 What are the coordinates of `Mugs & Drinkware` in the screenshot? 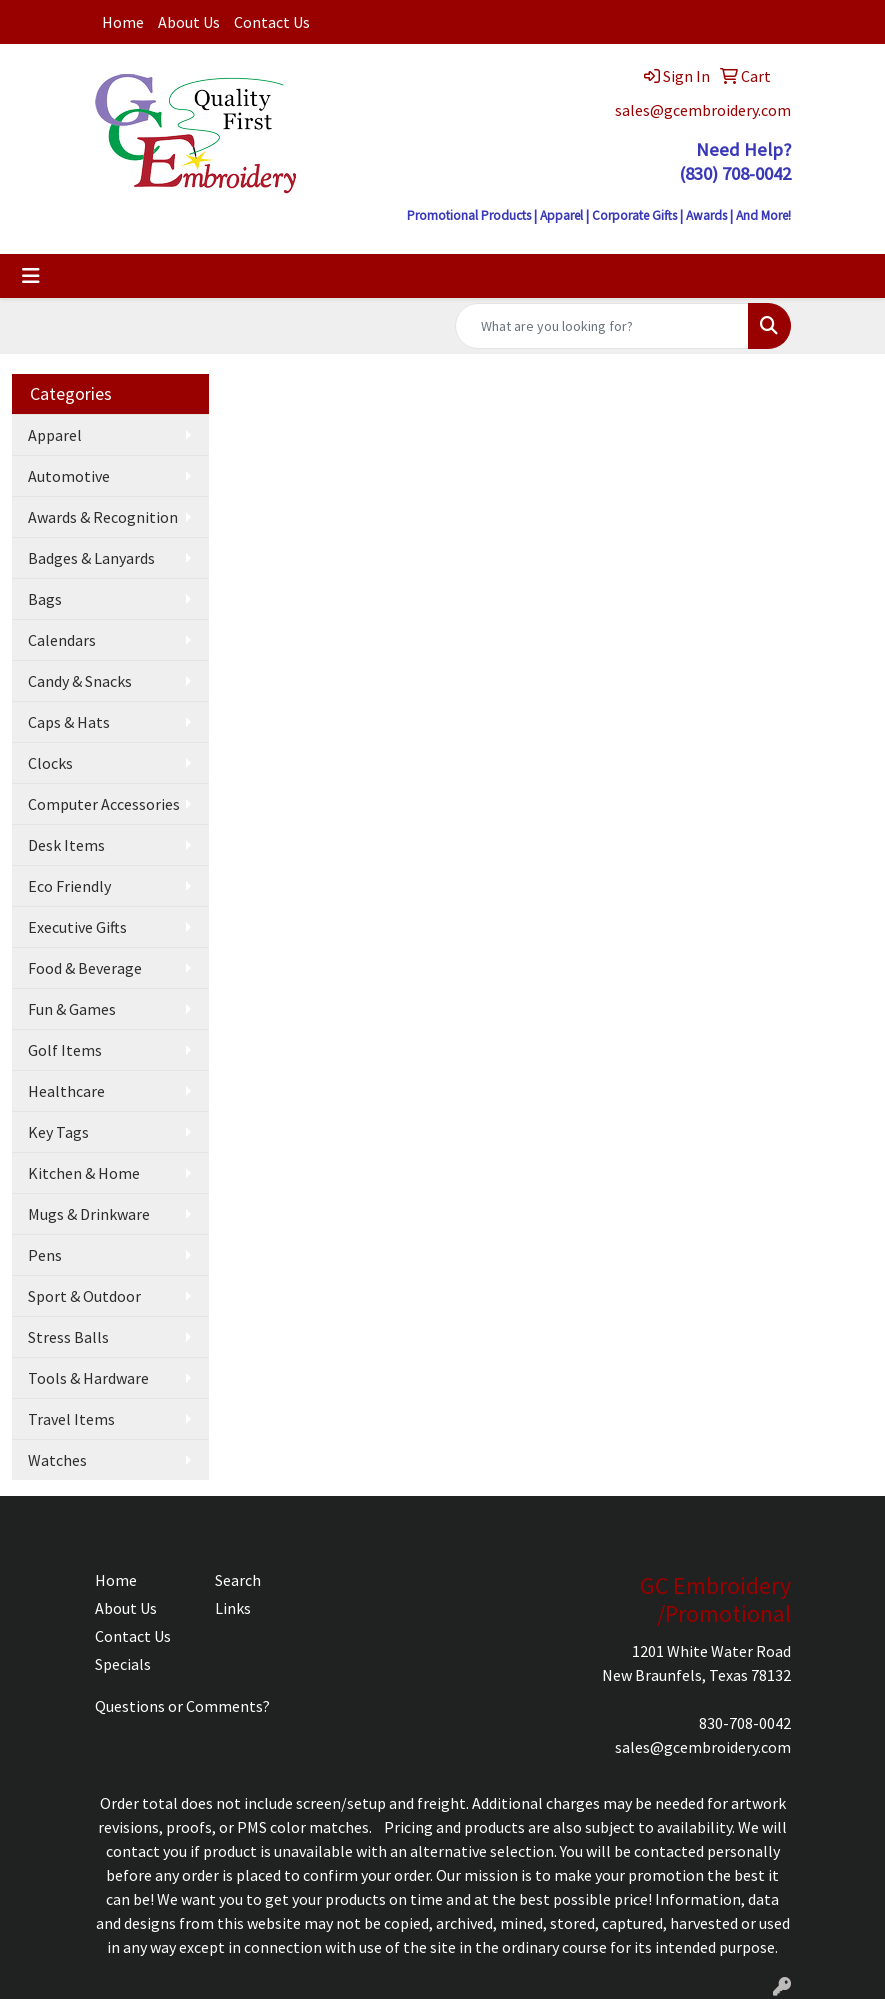 It's located at (89, 1214).